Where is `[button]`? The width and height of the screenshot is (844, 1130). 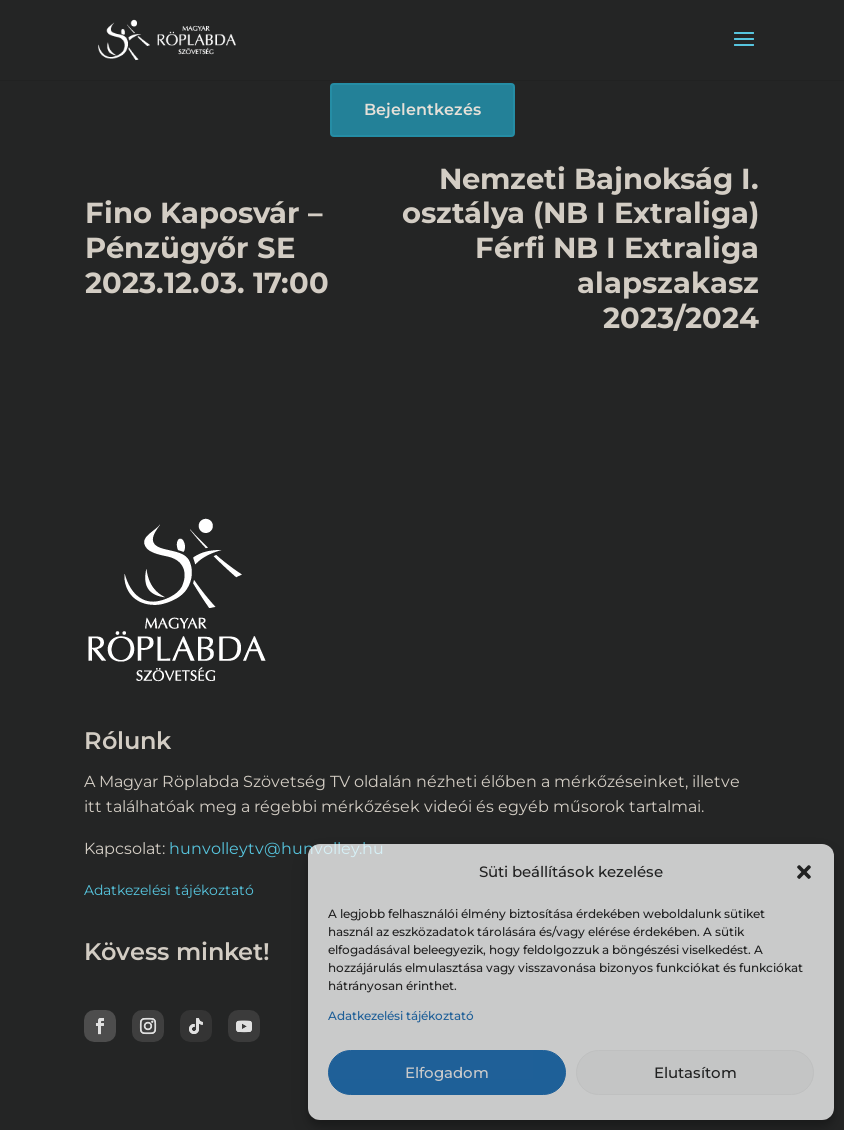
[button] is located at coordinates (804, 872).